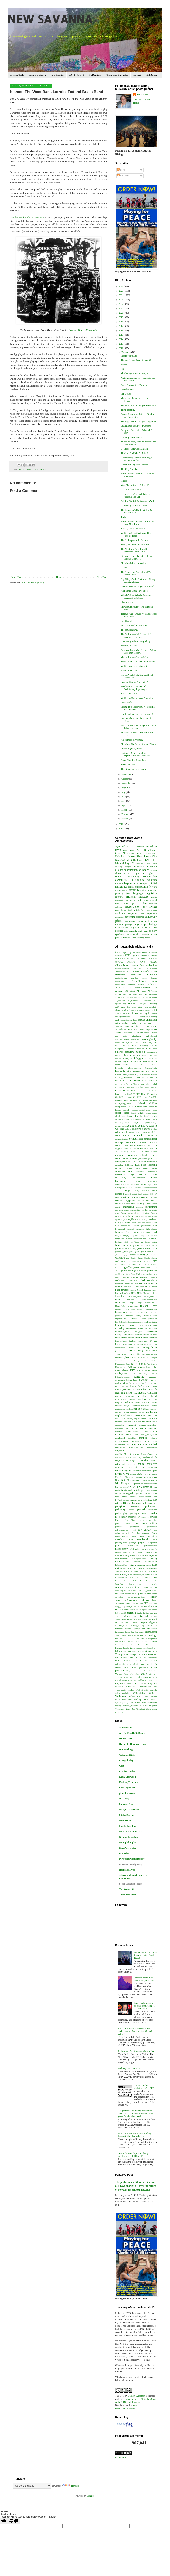 This screenshot has height=2576, width=170. Describe the element at coordinates (134, 453) in the screenshot. I see `This Land? MINE! All Mine!` at that location.